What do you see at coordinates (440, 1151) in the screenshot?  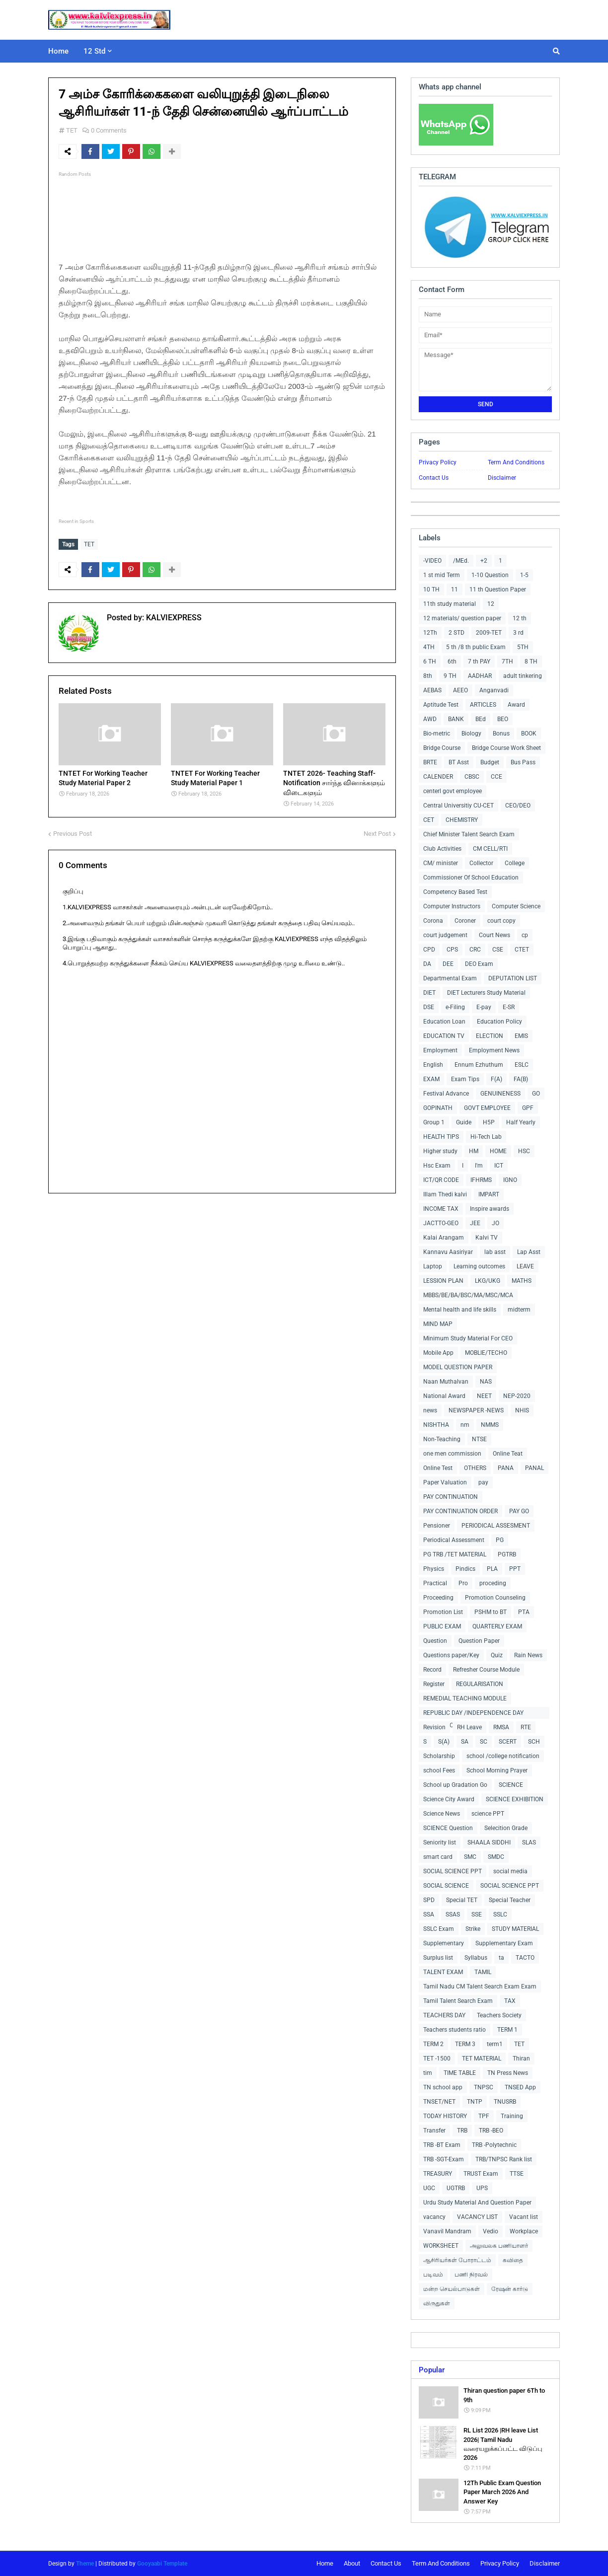 I see `Higher study` at bounding box center [440, 1151].